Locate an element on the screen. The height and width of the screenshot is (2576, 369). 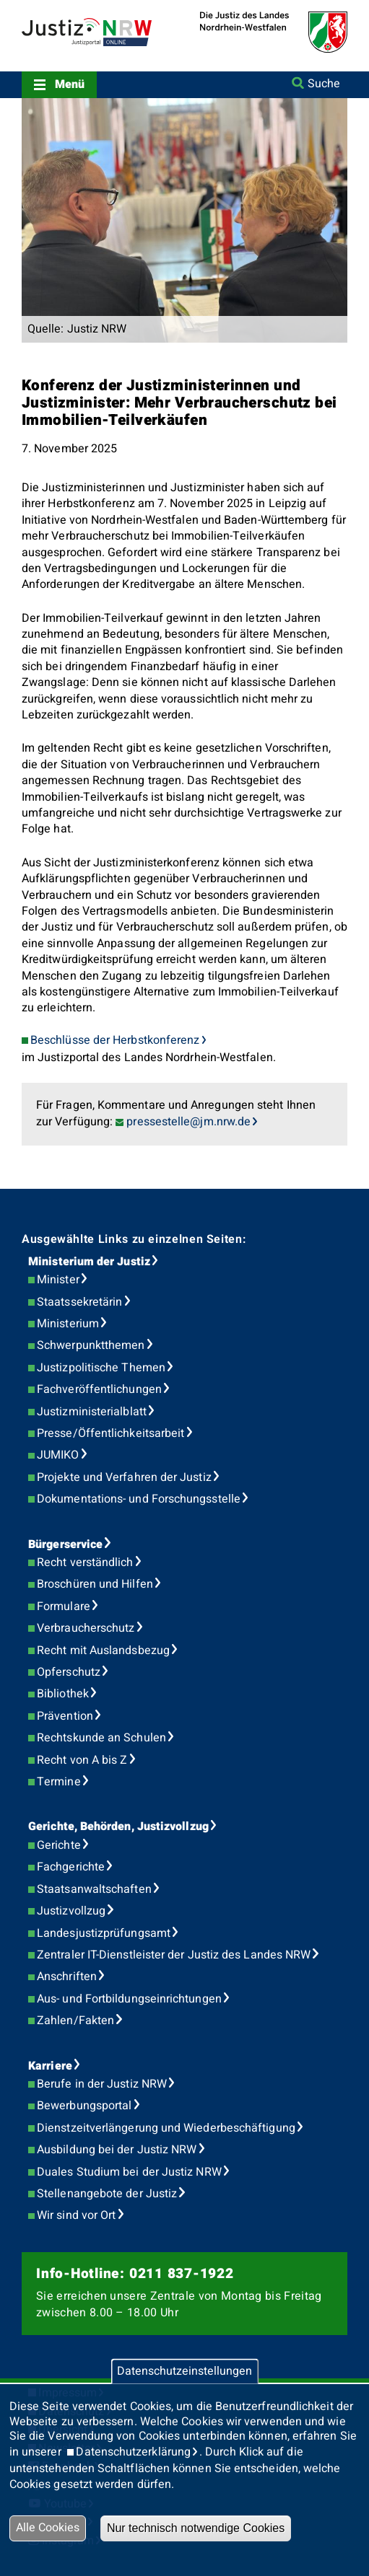
Recht von A bis Z is located at coordinates (82, 1760).